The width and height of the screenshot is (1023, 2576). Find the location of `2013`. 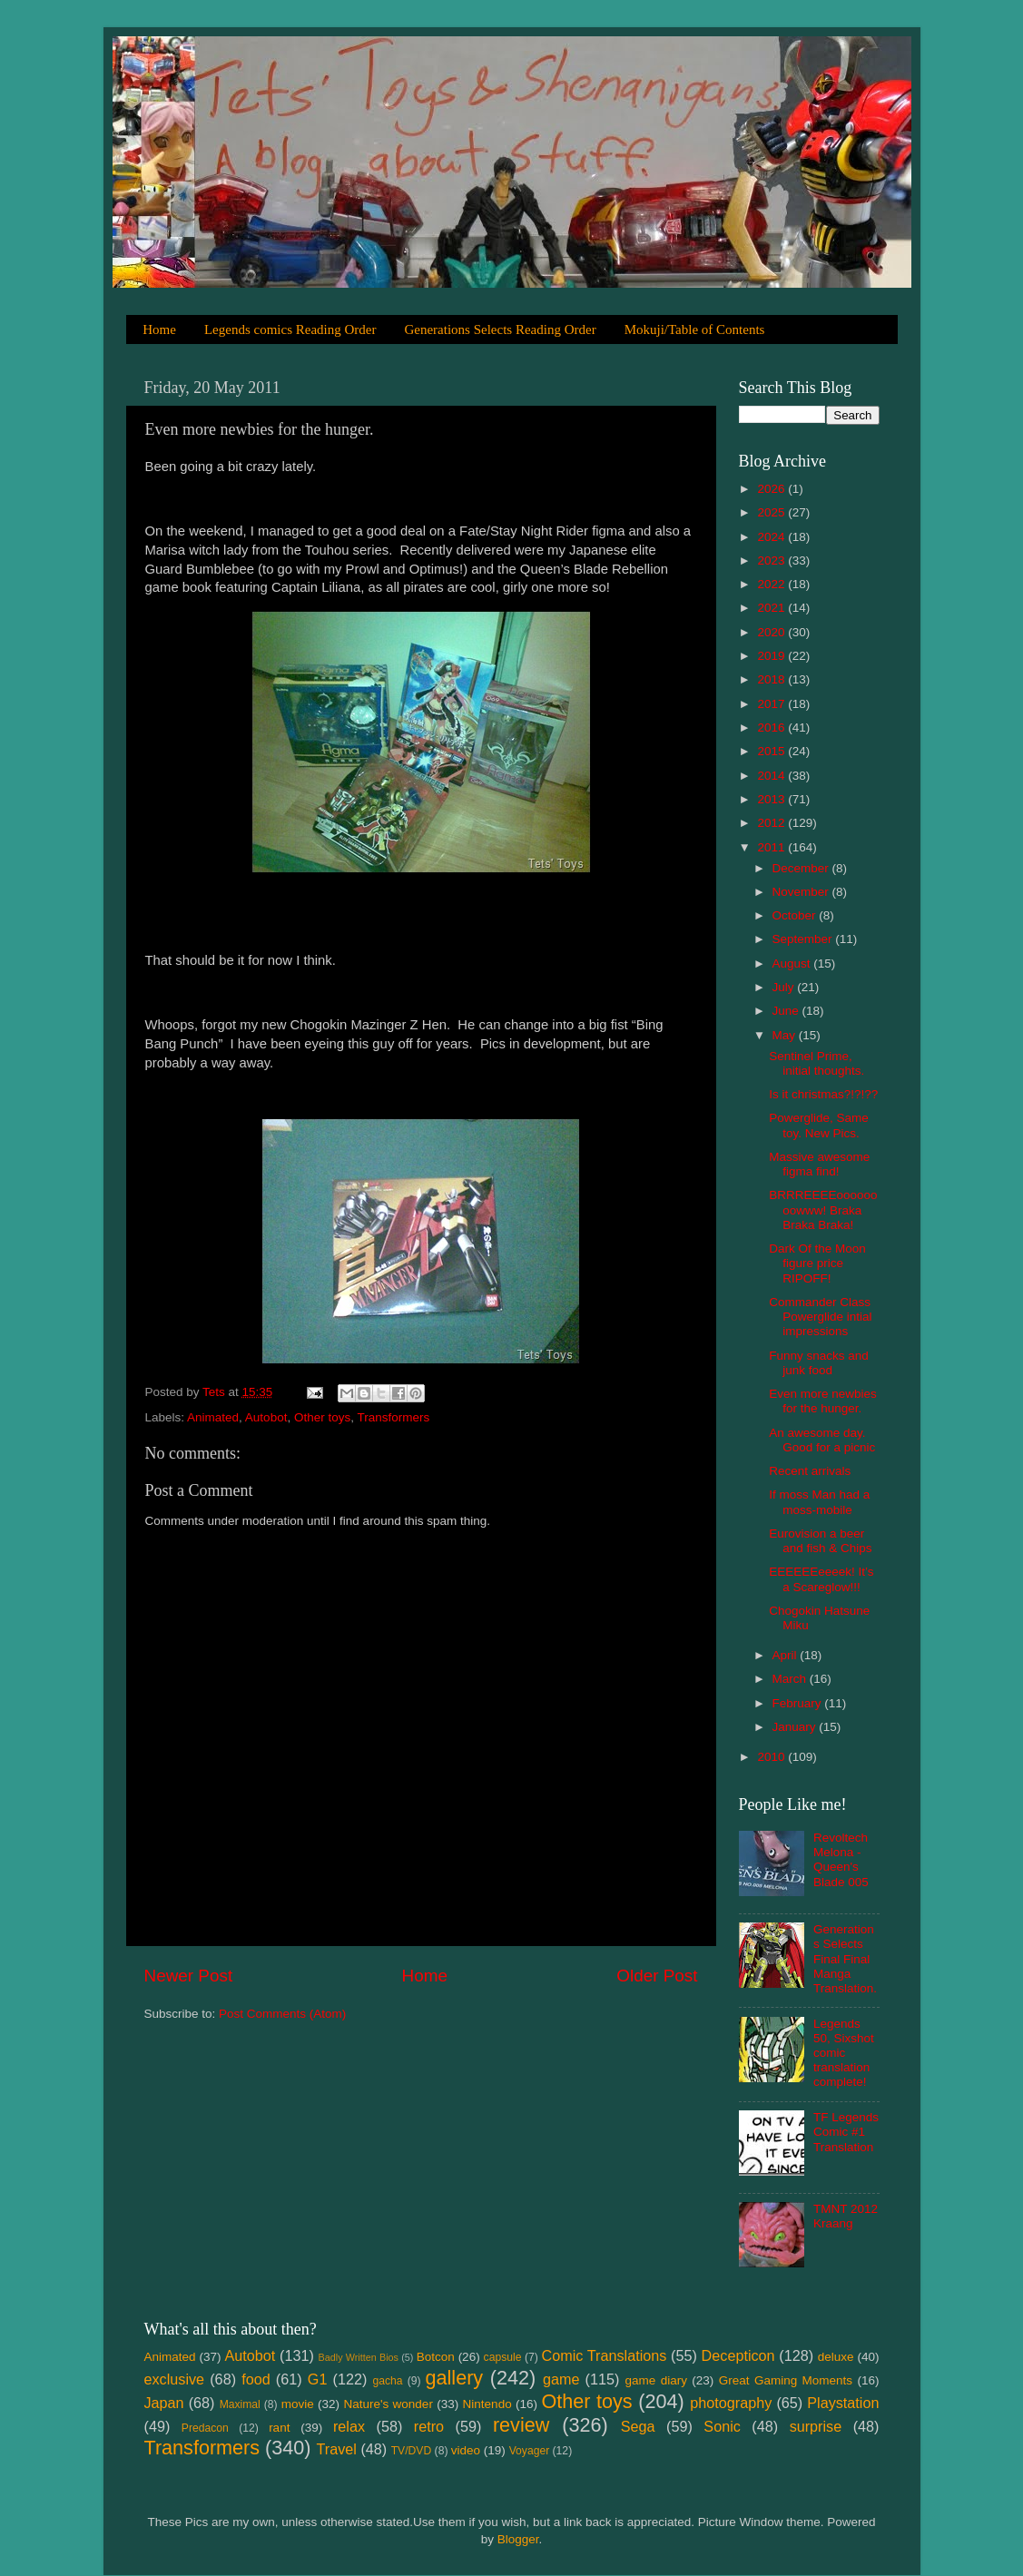

2013 is located at coordinates (772, 799).